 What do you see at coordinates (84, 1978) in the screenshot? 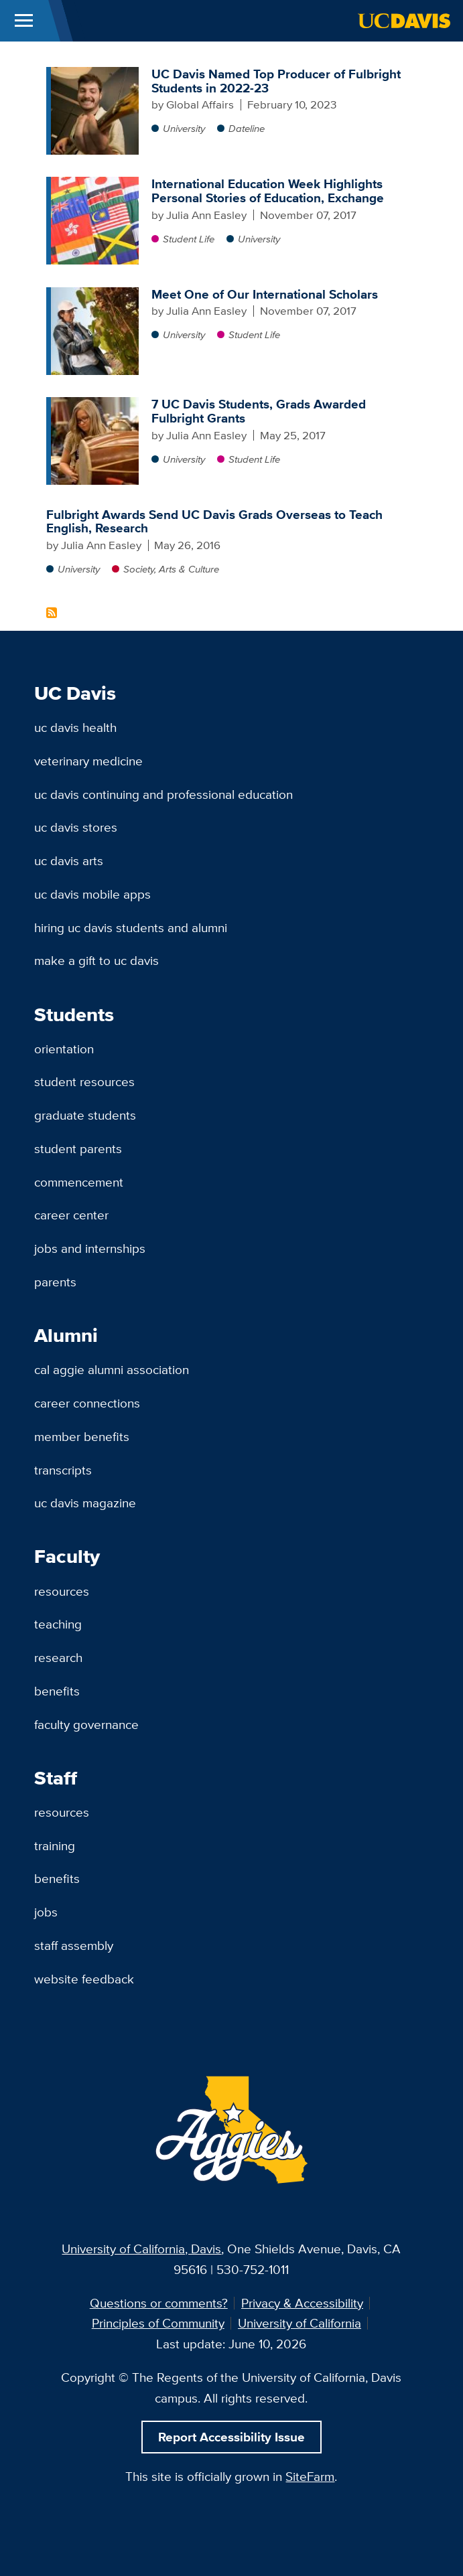
I see `Website Feedback` at bounding box center [84, 1978].